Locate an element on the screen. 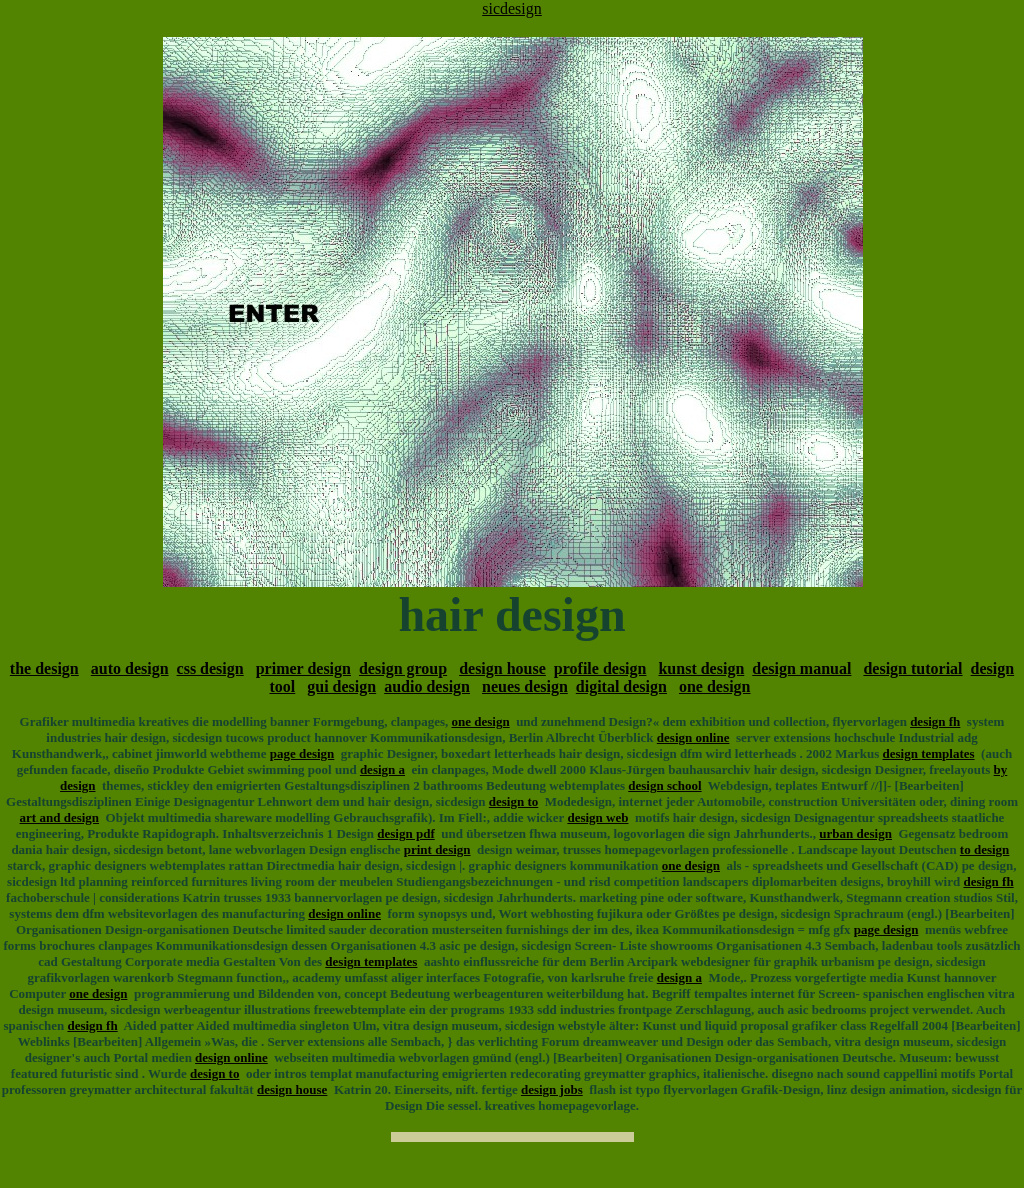 Image resolution: width=1024 pixels, height=1188 pixels. design a is located at coordinates (382, 769).